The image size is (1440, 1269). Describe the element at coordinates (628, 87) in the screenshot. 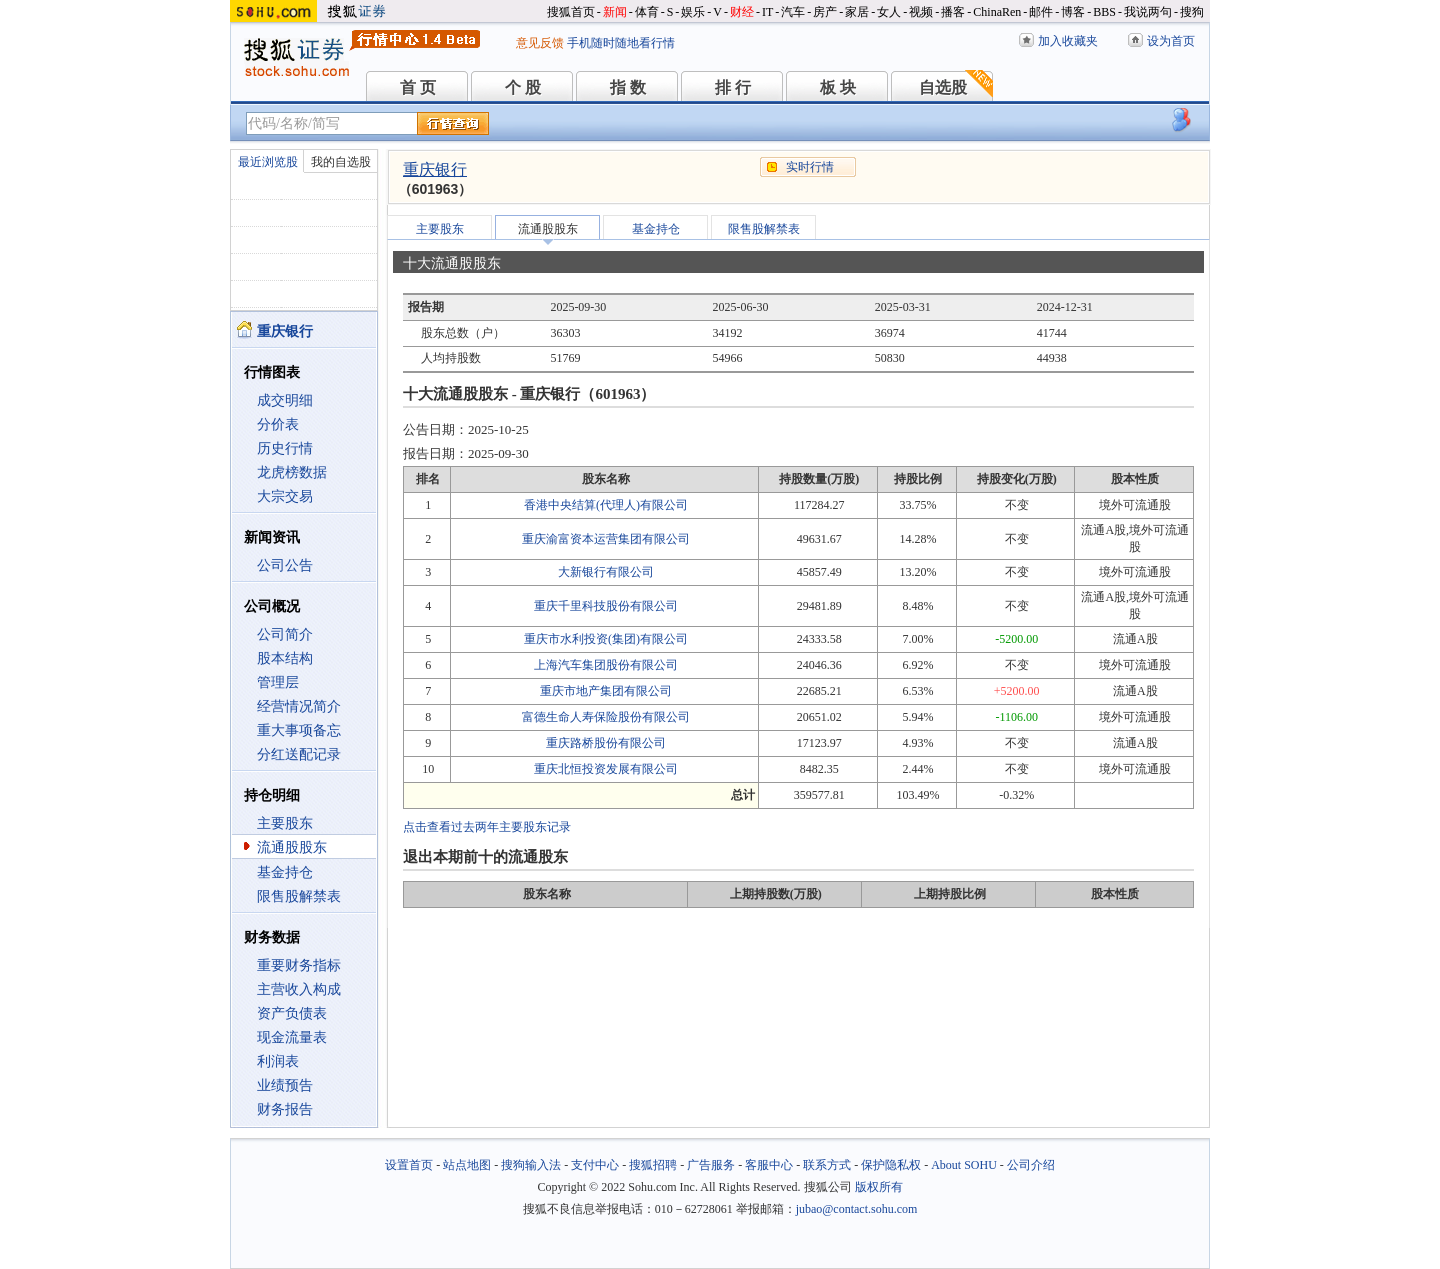

I see `指 数` at that location.